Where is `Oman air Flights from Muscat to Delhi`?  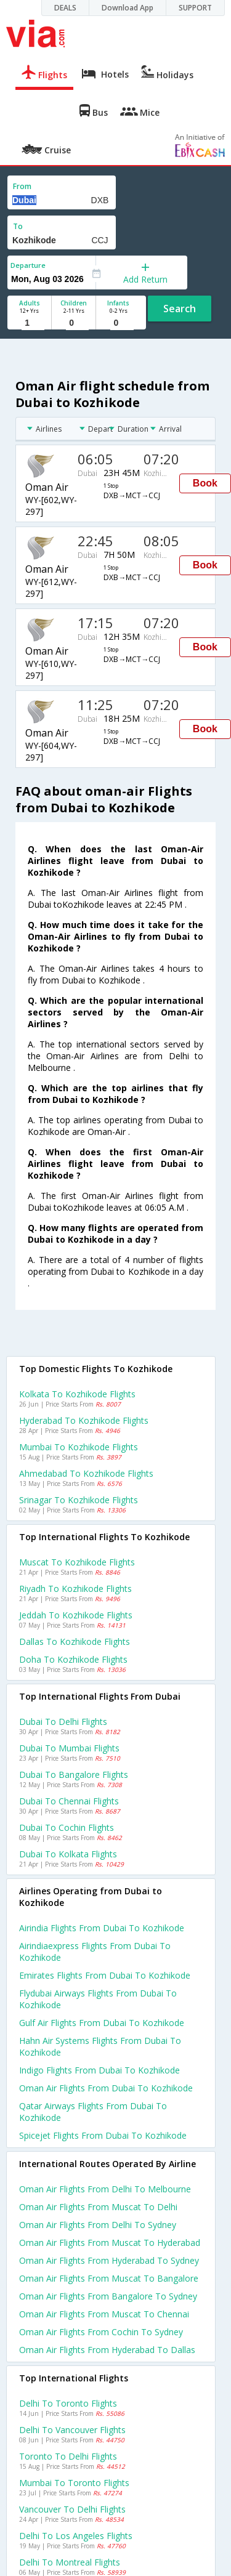 Oman air Flights from Muscat to Delhi is located at coordinates (98, 2207).